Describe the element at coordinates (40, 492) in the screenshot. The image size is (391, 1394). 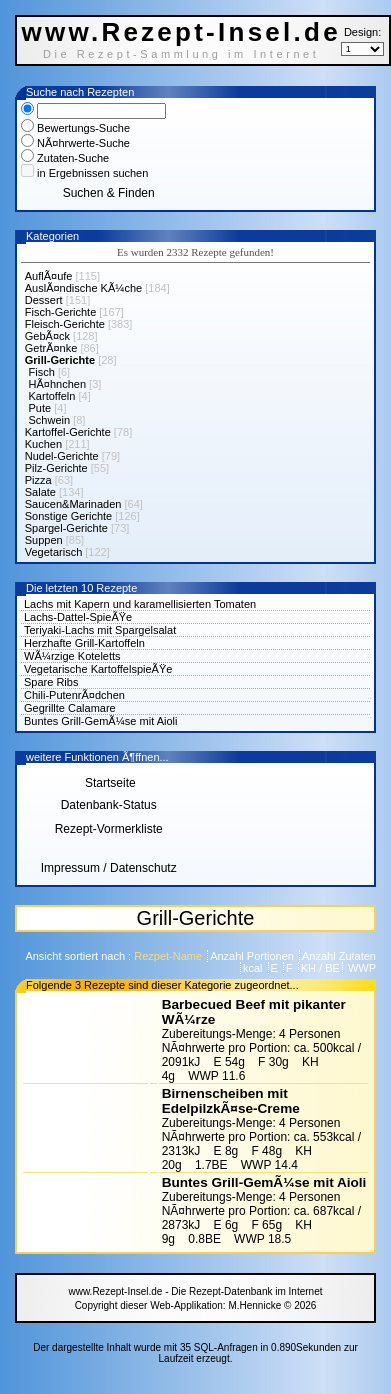
I see `Salate` at that location.